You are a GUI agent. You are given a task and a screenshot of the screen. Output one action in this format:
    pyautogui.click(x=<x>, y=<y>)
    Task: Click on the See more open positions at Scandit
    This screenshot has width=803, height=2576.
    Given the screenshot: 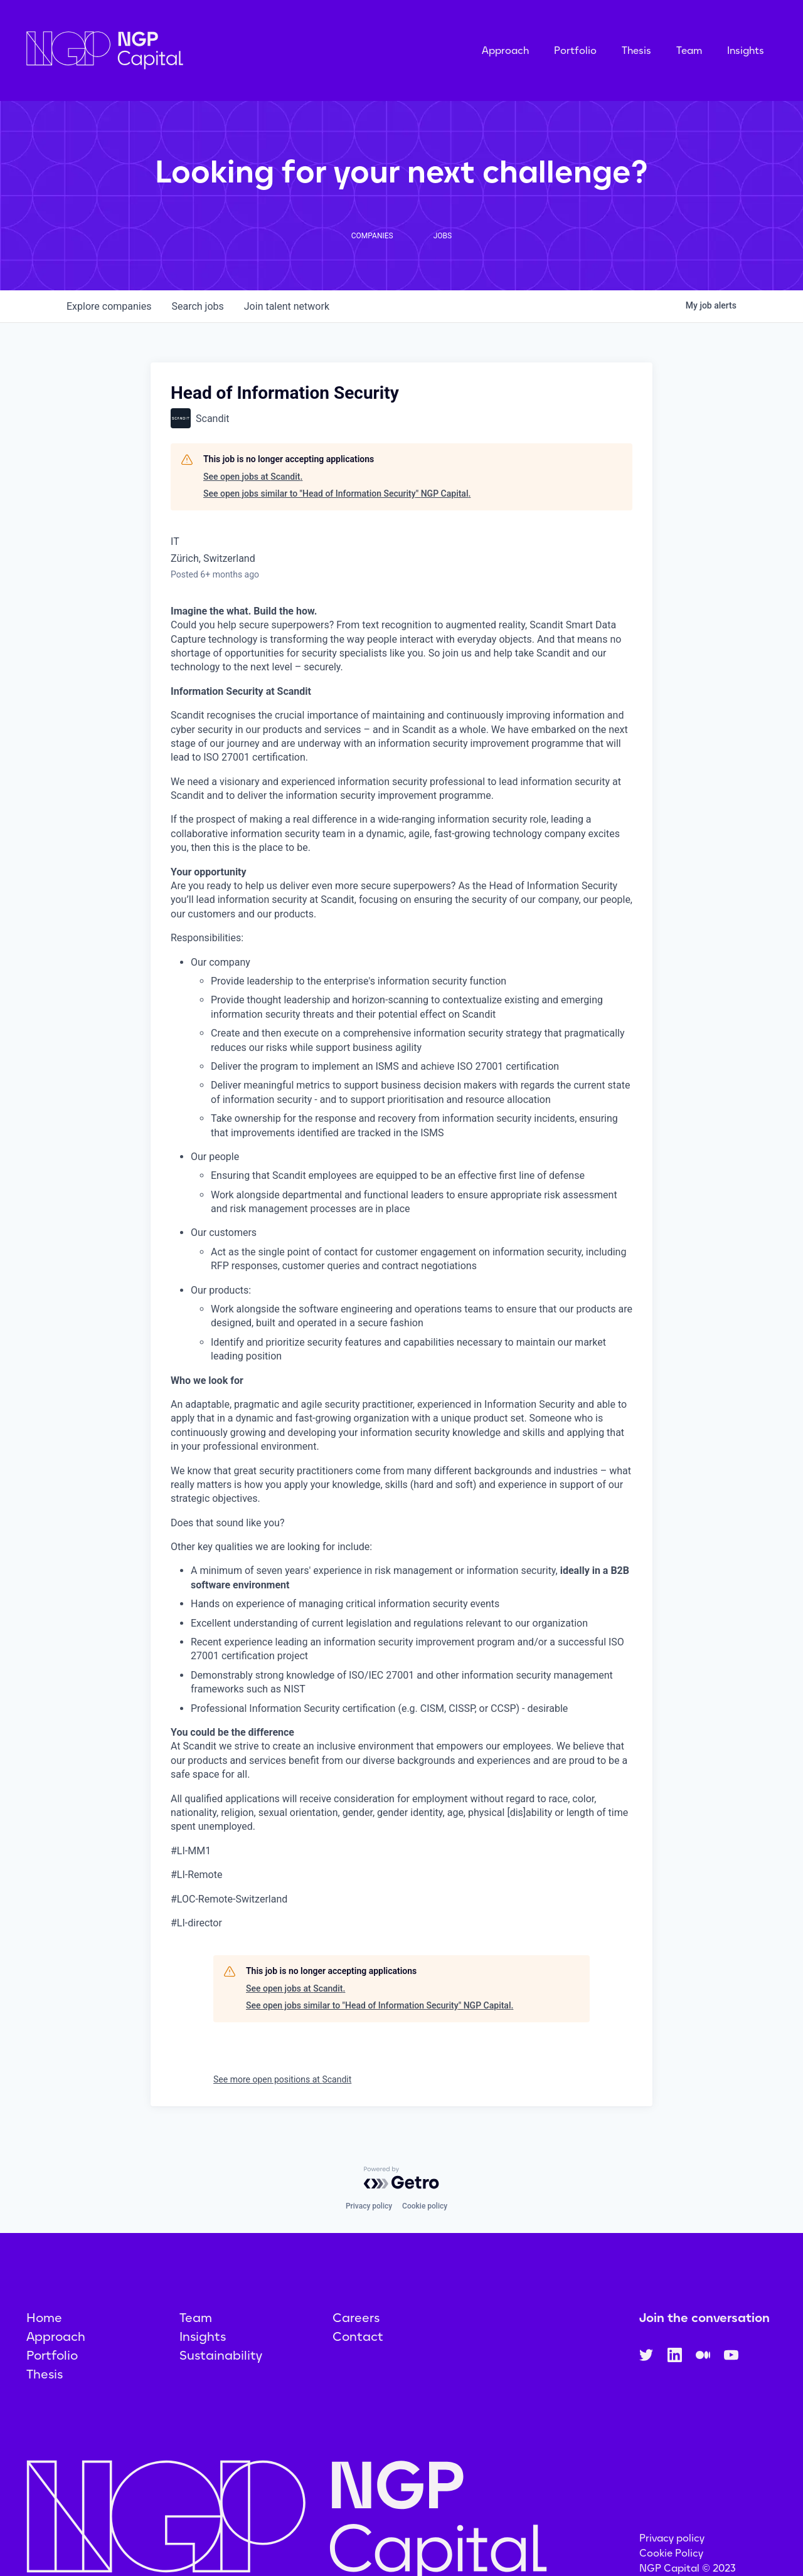 What is the action you would take?
    pyautogui.click(x=282, y=2079)
    